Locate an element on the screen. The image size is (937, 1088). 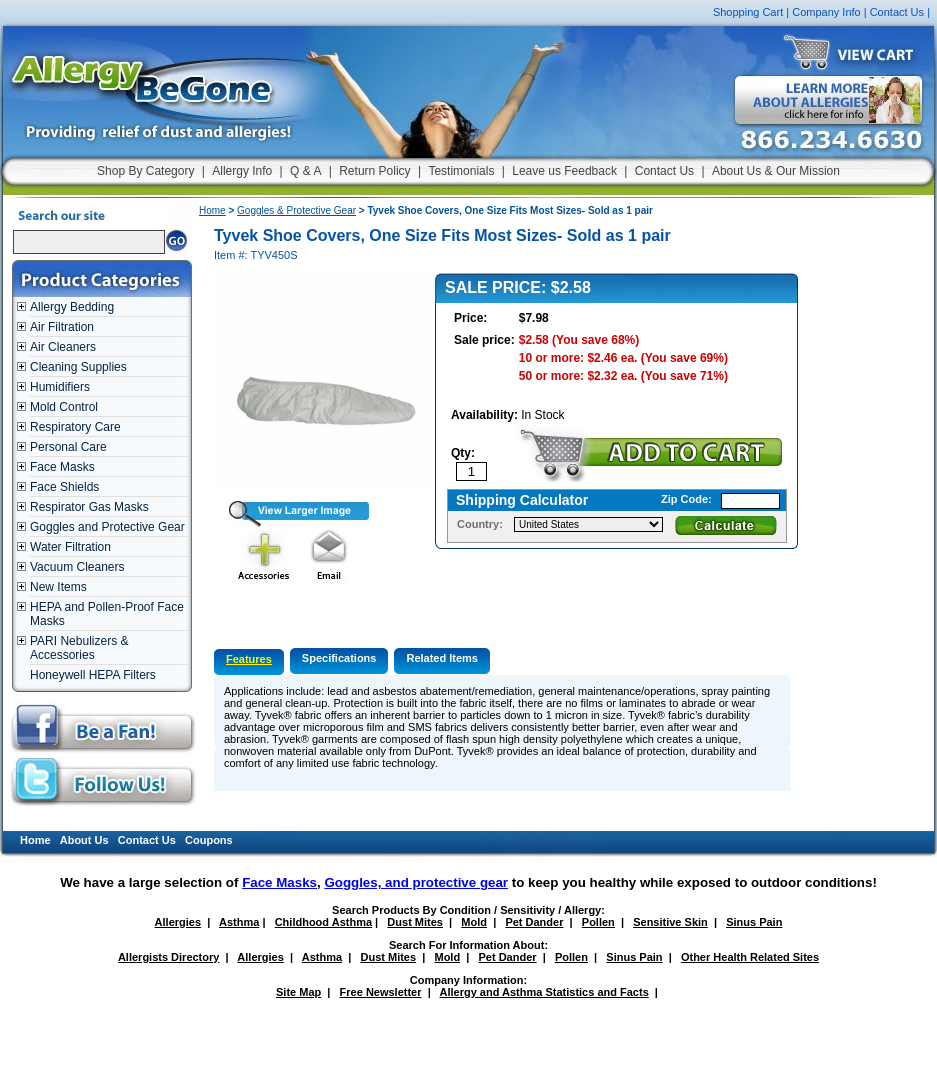
Cleaning Supplies is located at coordinates (78, 367).